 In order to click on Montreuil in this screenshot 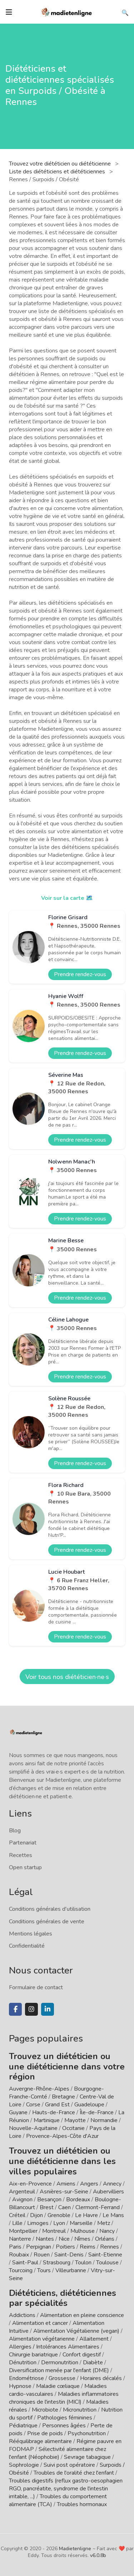, I will do `click(54, 2231)`.